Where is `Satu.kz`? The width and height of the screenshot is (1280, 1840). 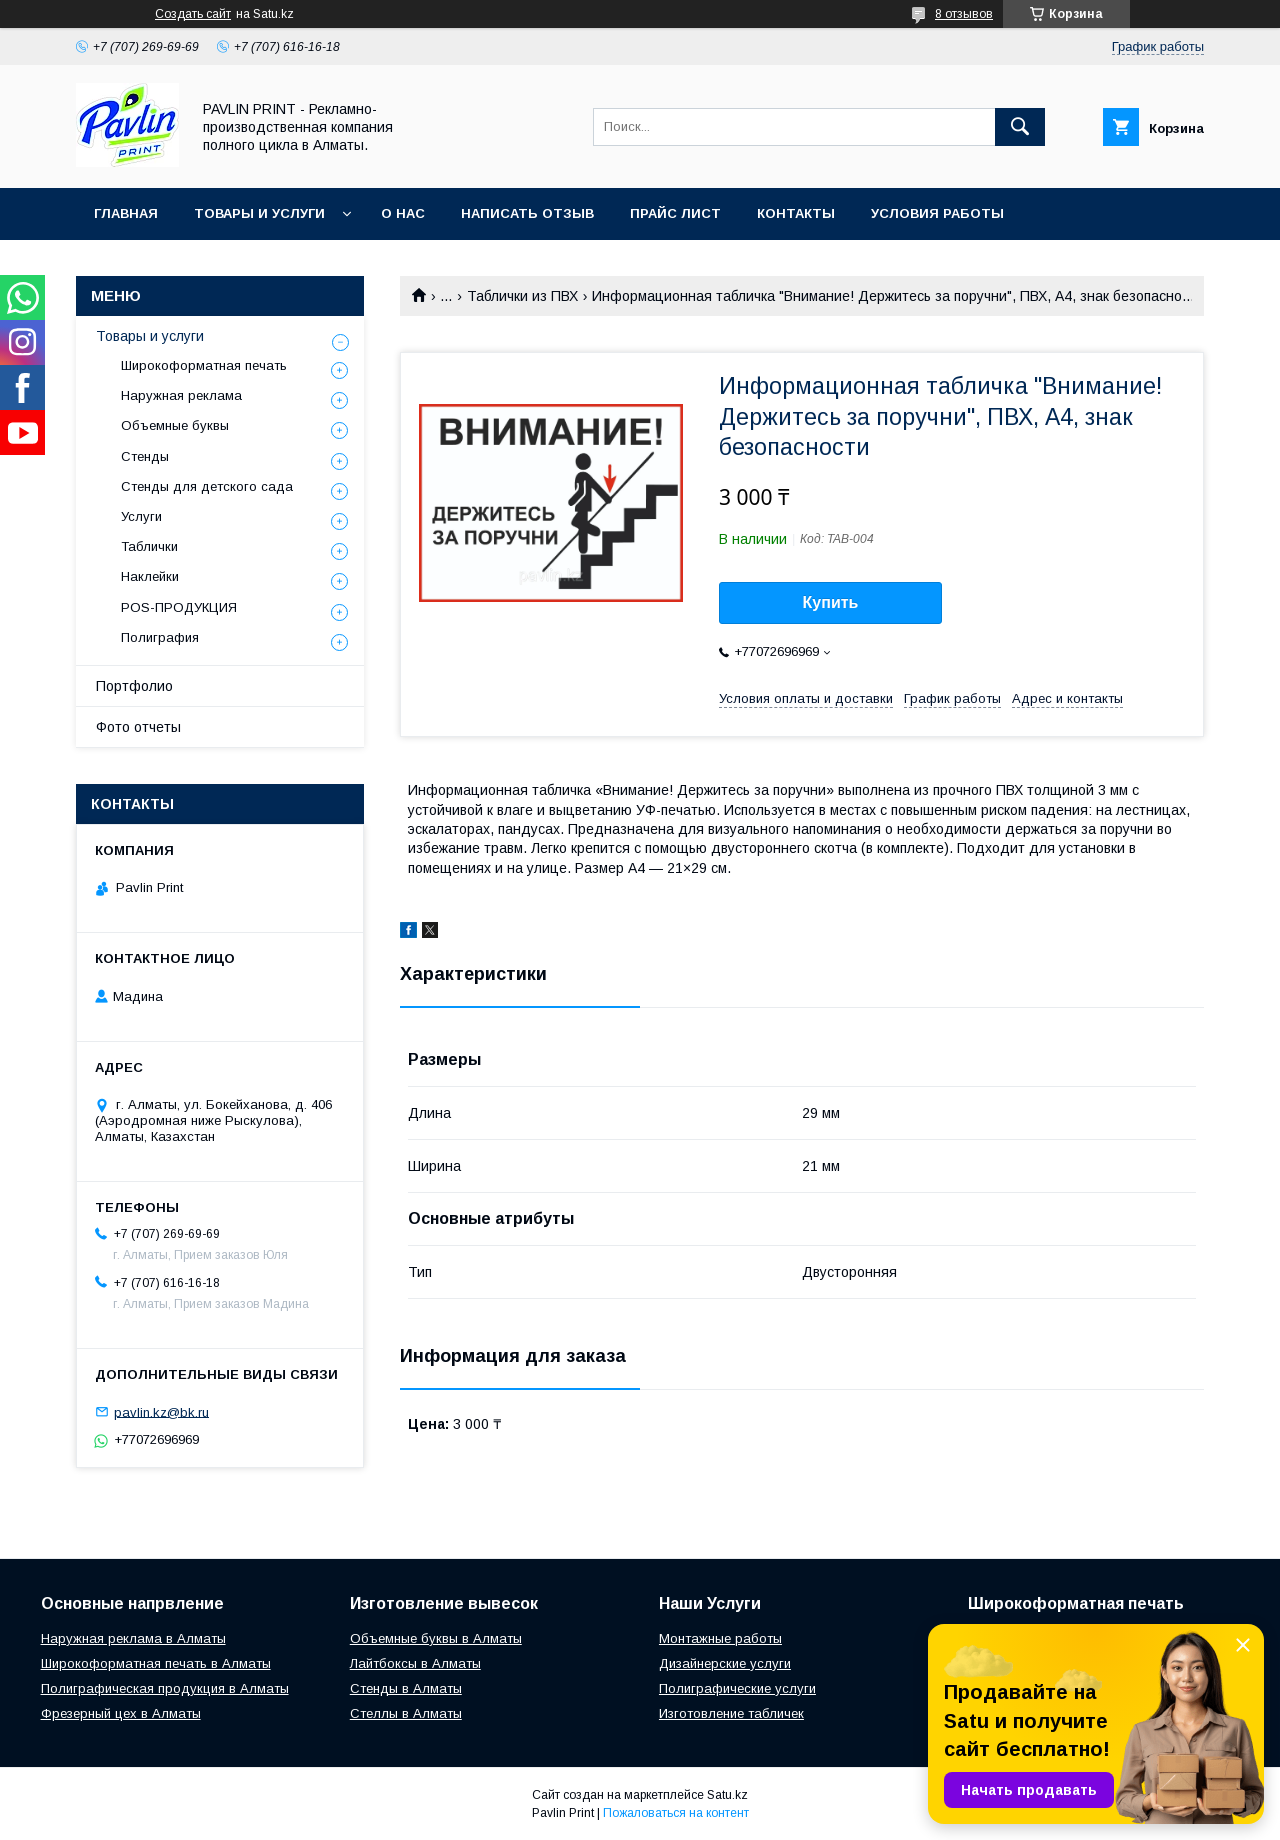 Satu.kz is located at coordinates (727, 1795).